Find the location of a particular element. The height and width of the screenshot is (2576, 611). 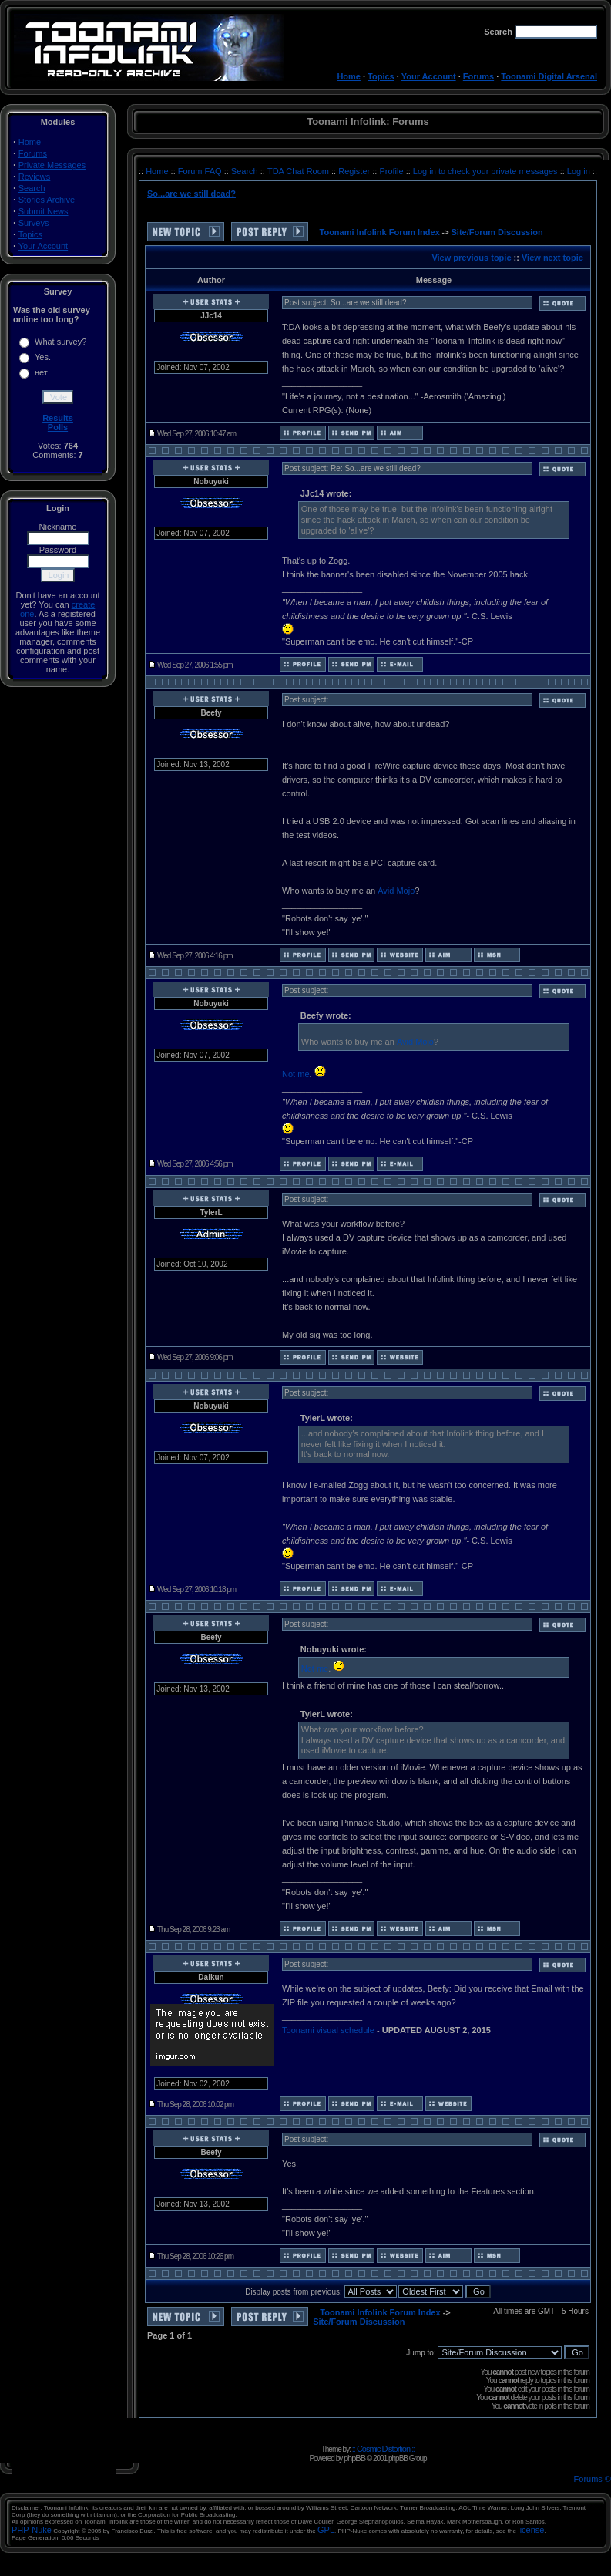

GPL is located at coordinates (325, 2529).